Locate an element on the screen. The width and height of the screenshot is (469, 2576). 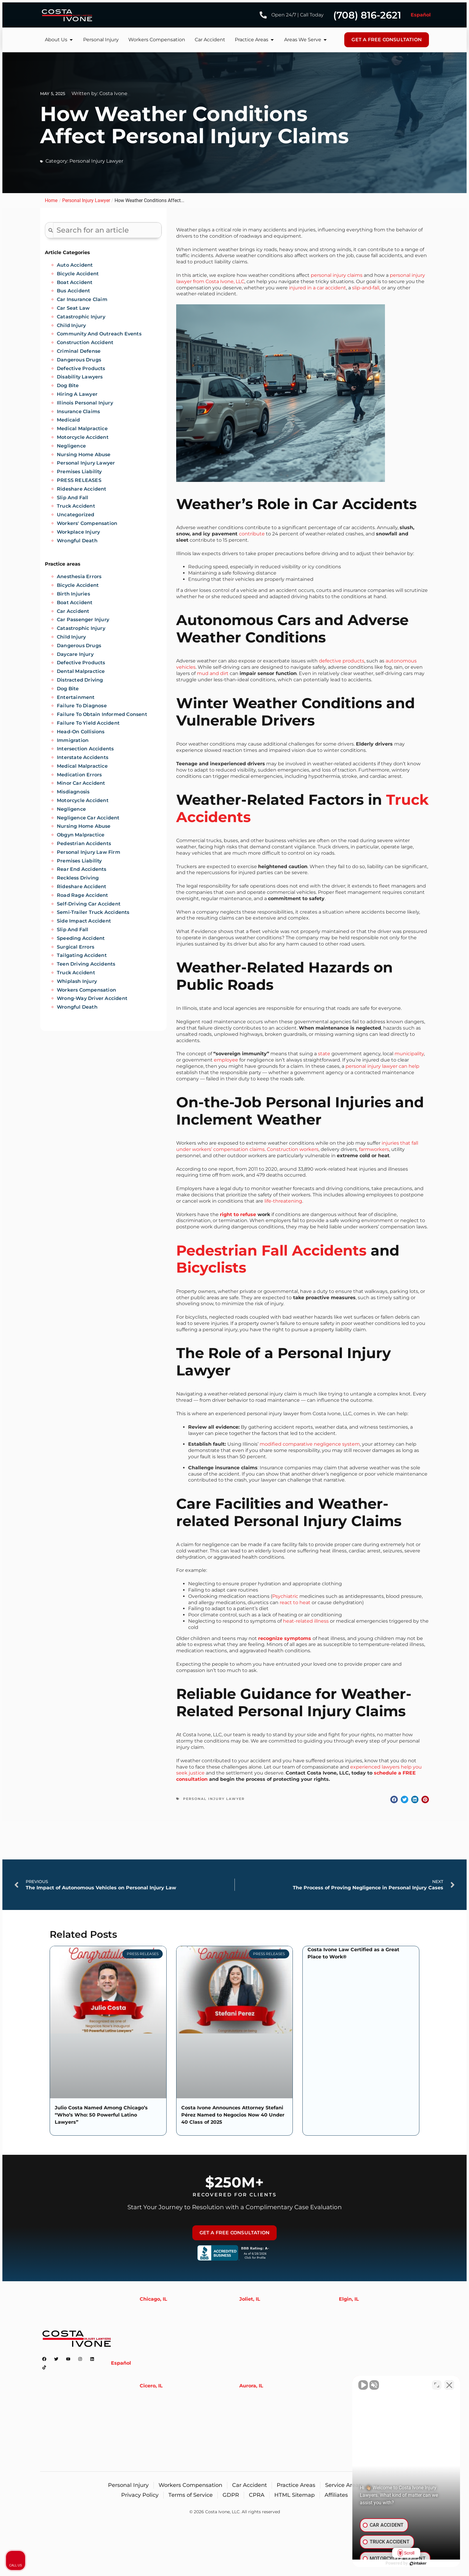
Boat Accident is located at coordinates (75, 282).